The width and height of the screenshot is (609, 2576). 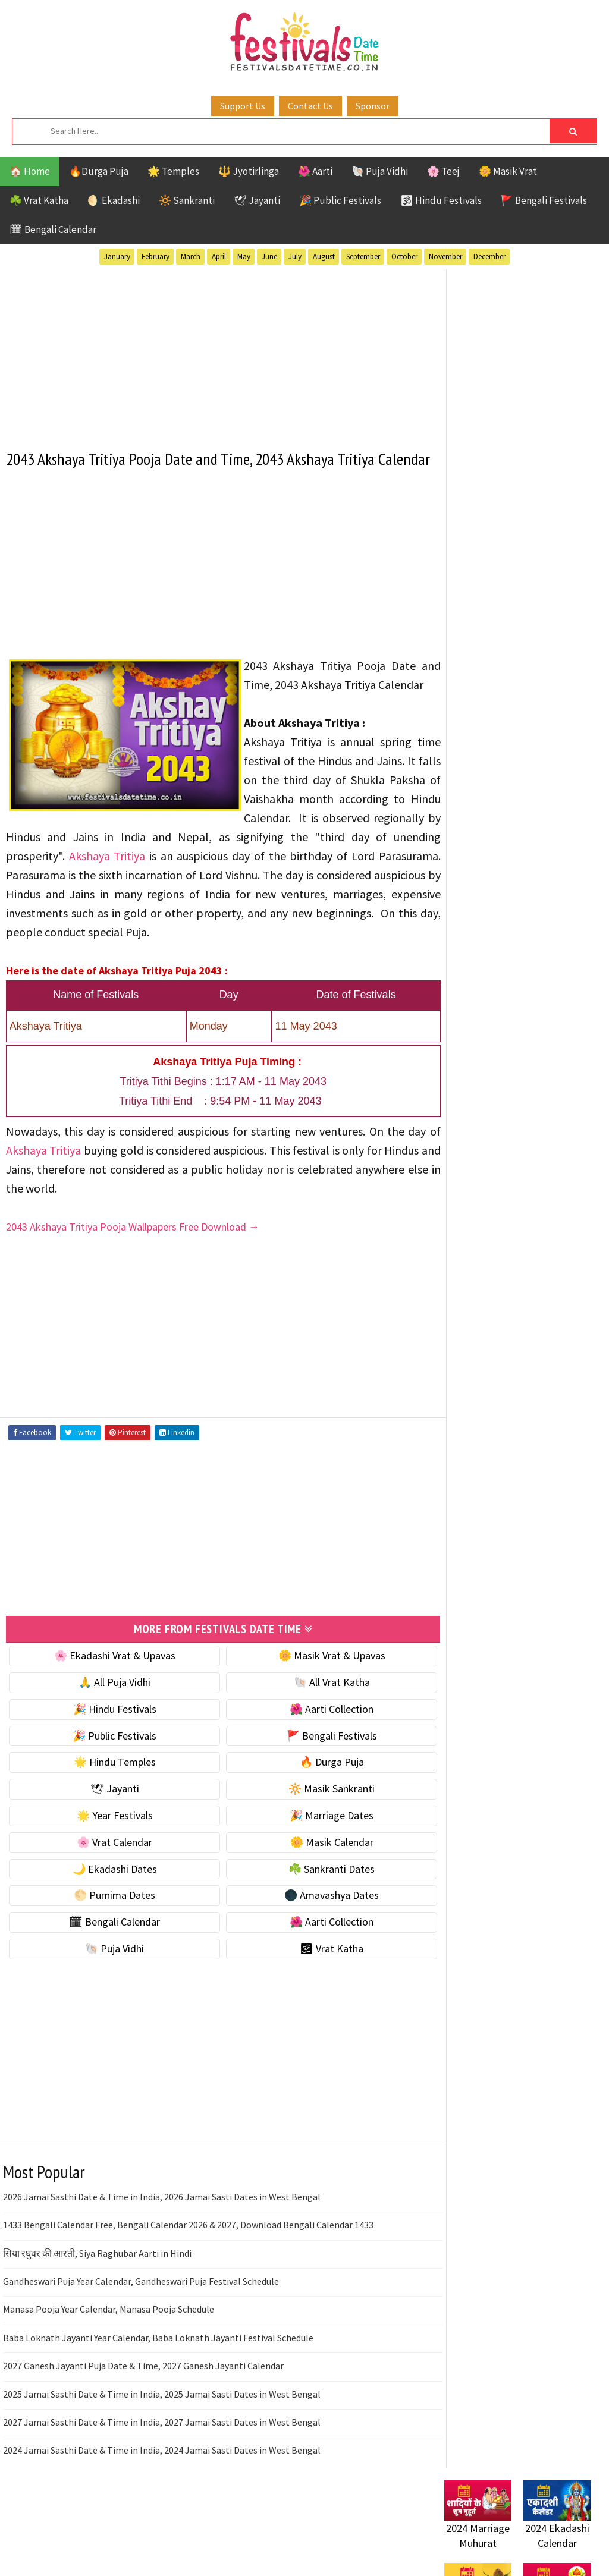 I want to click on 🌼 Masik Vrat, so click(x=508, y=171).